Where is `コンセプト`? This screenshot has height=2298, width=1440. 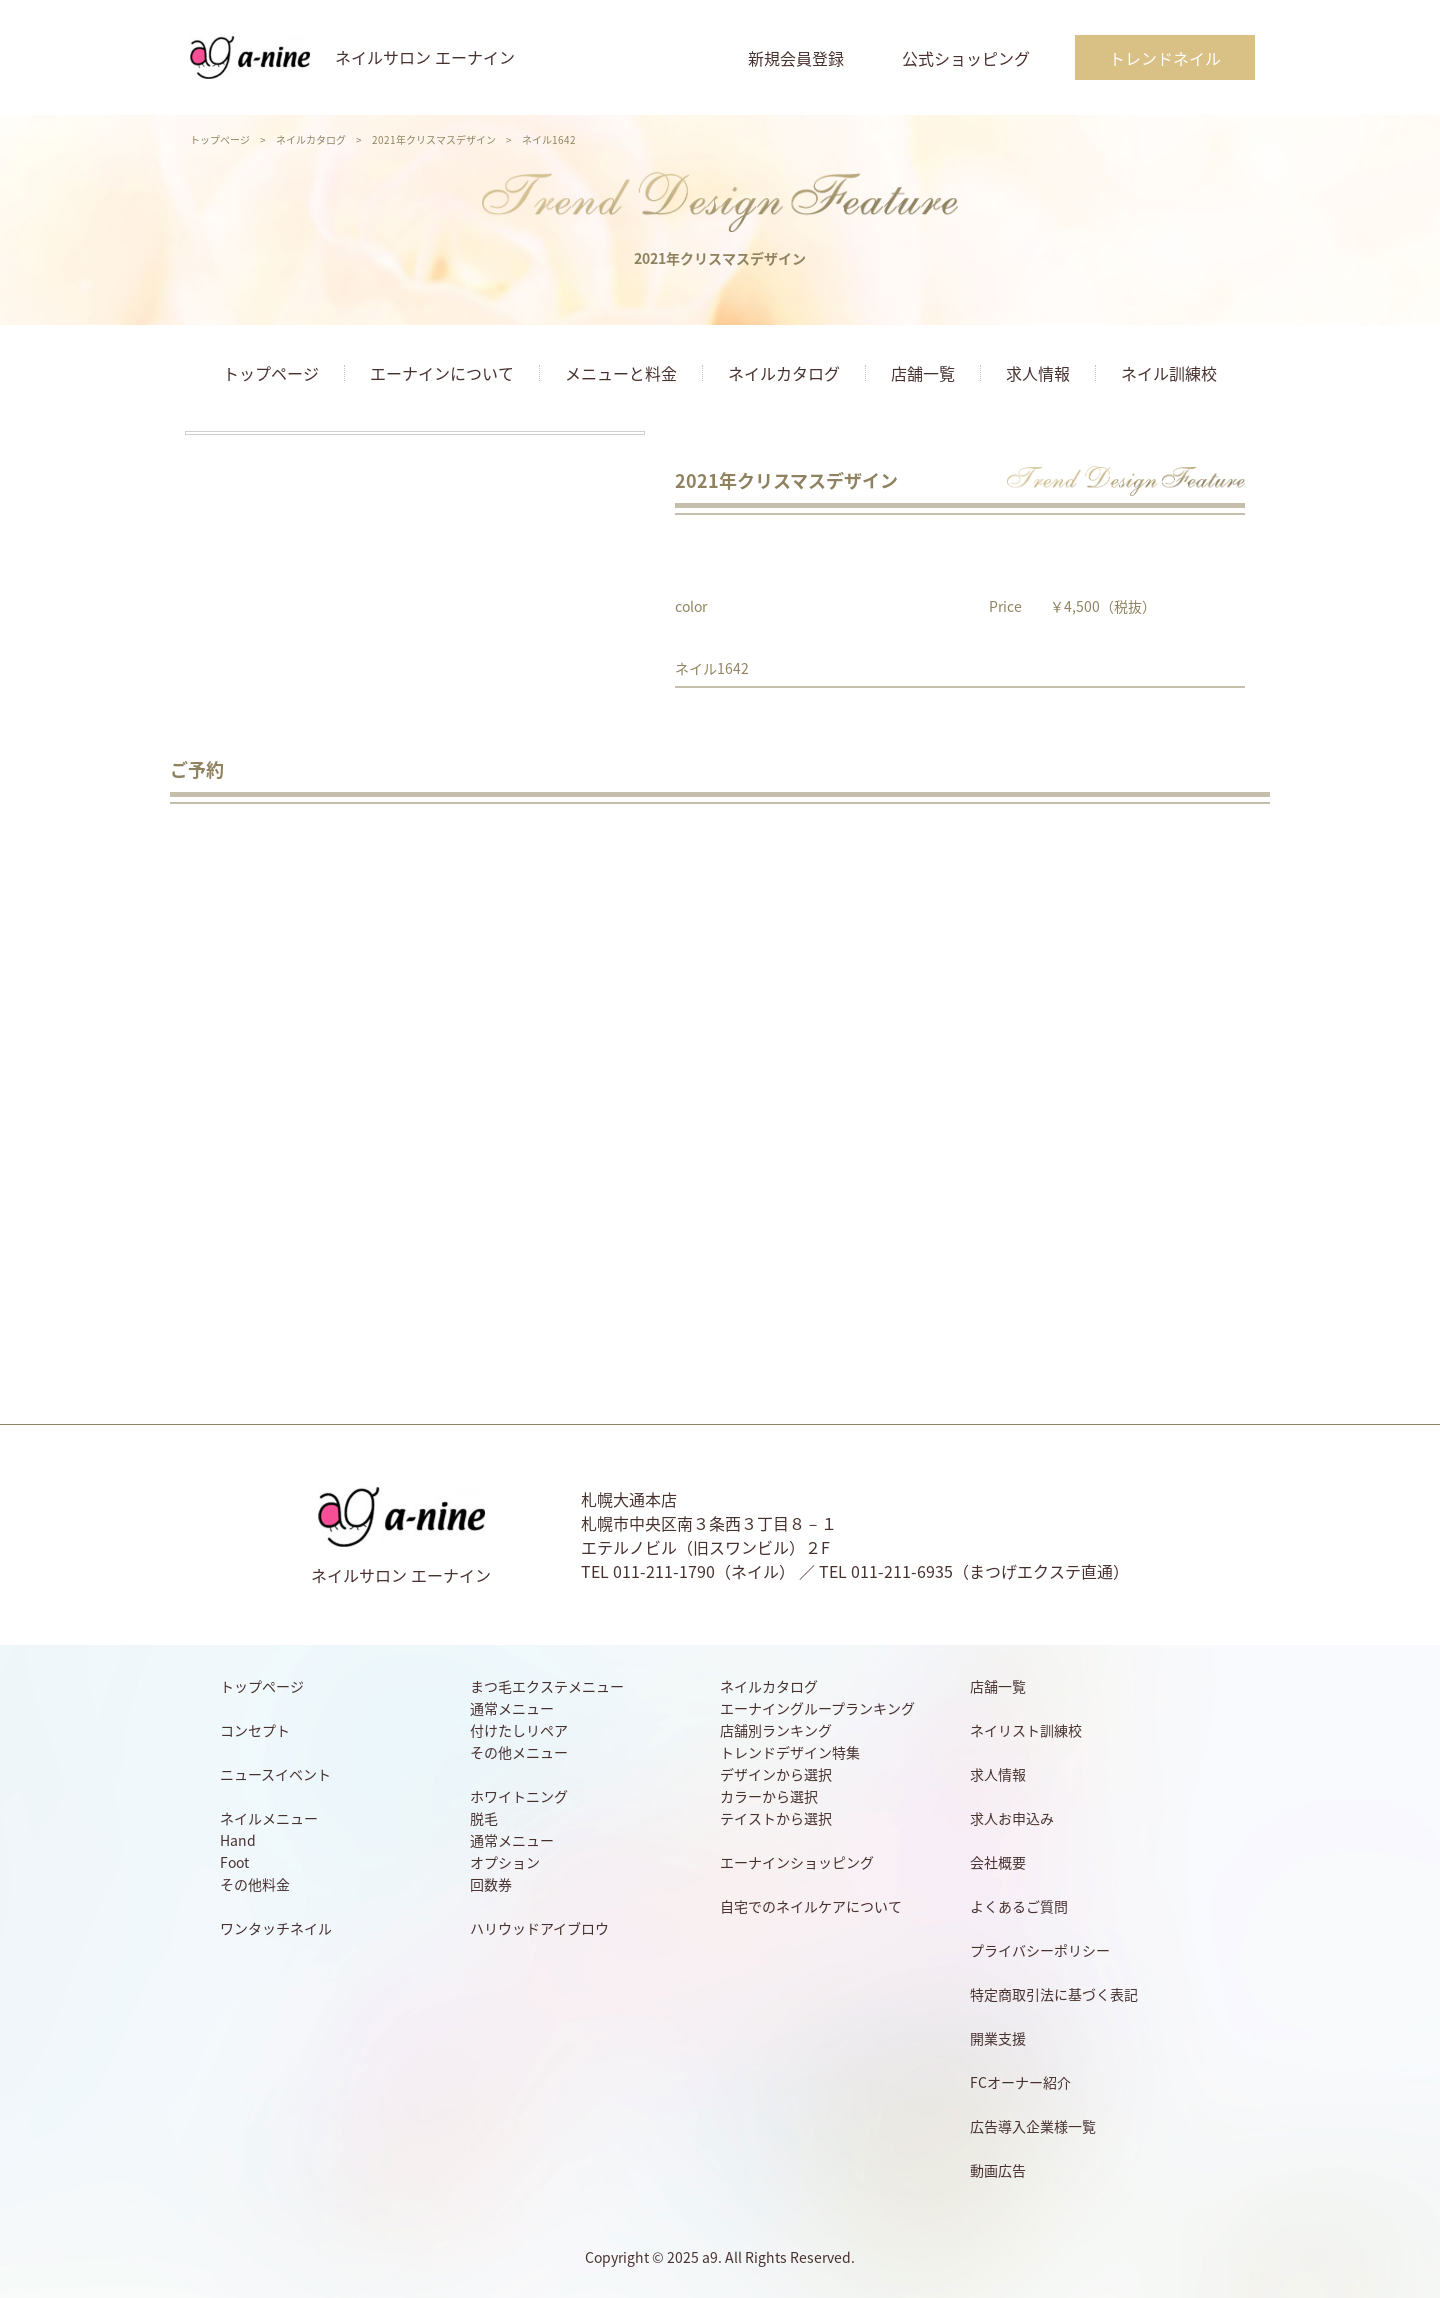
コンセプト is located at coordinates (255, 1730).